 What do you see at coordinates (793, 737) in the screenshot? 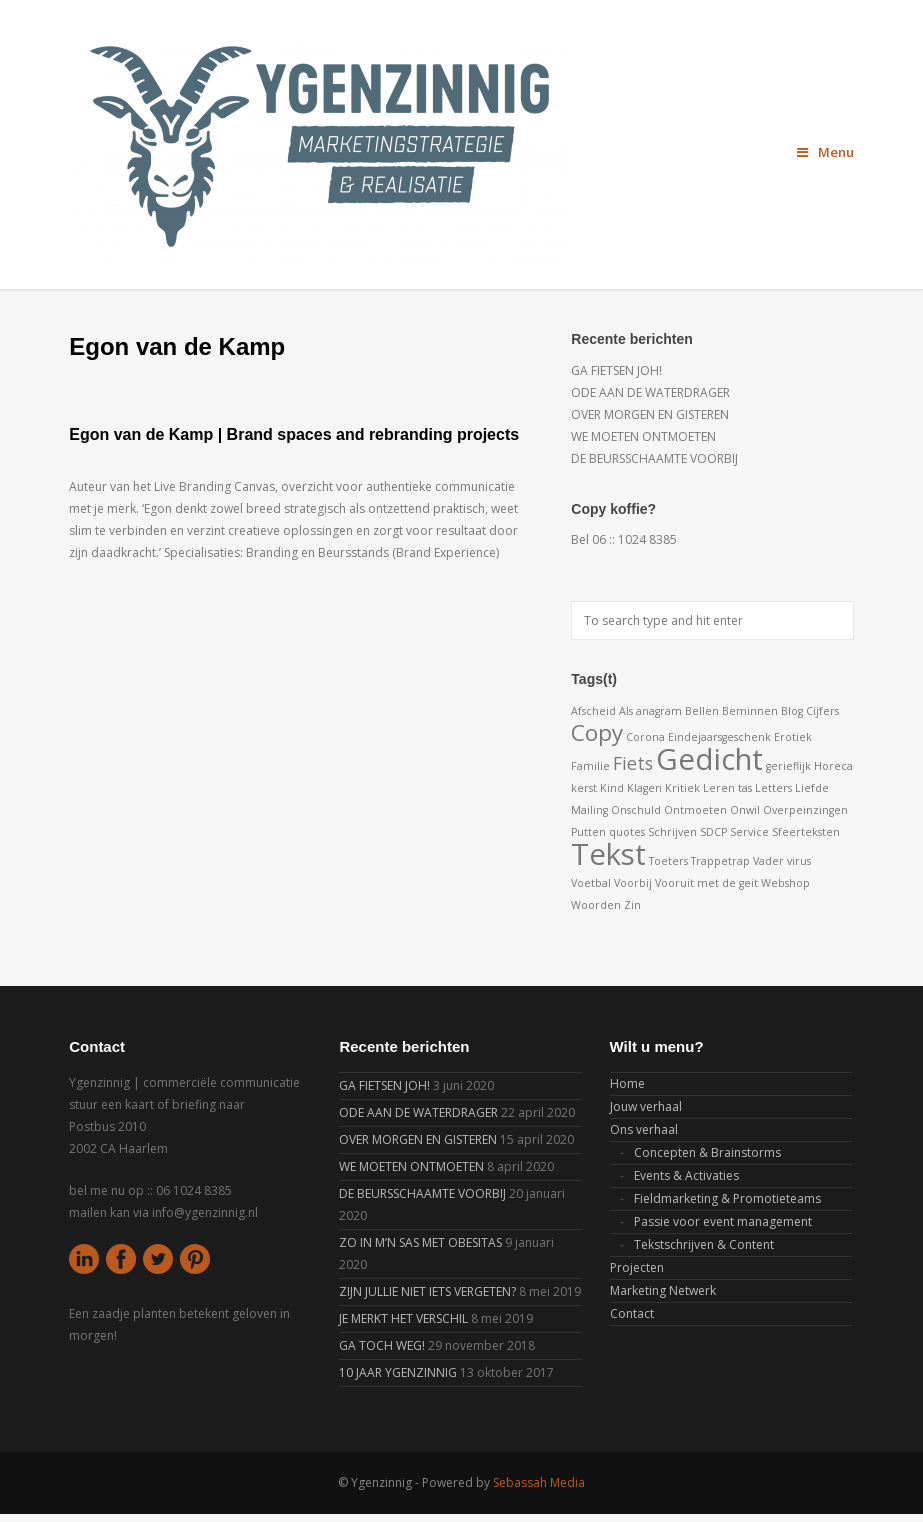
I see `Erotiek [Erotiek (1 item)]` at bounding box center [793, 737].